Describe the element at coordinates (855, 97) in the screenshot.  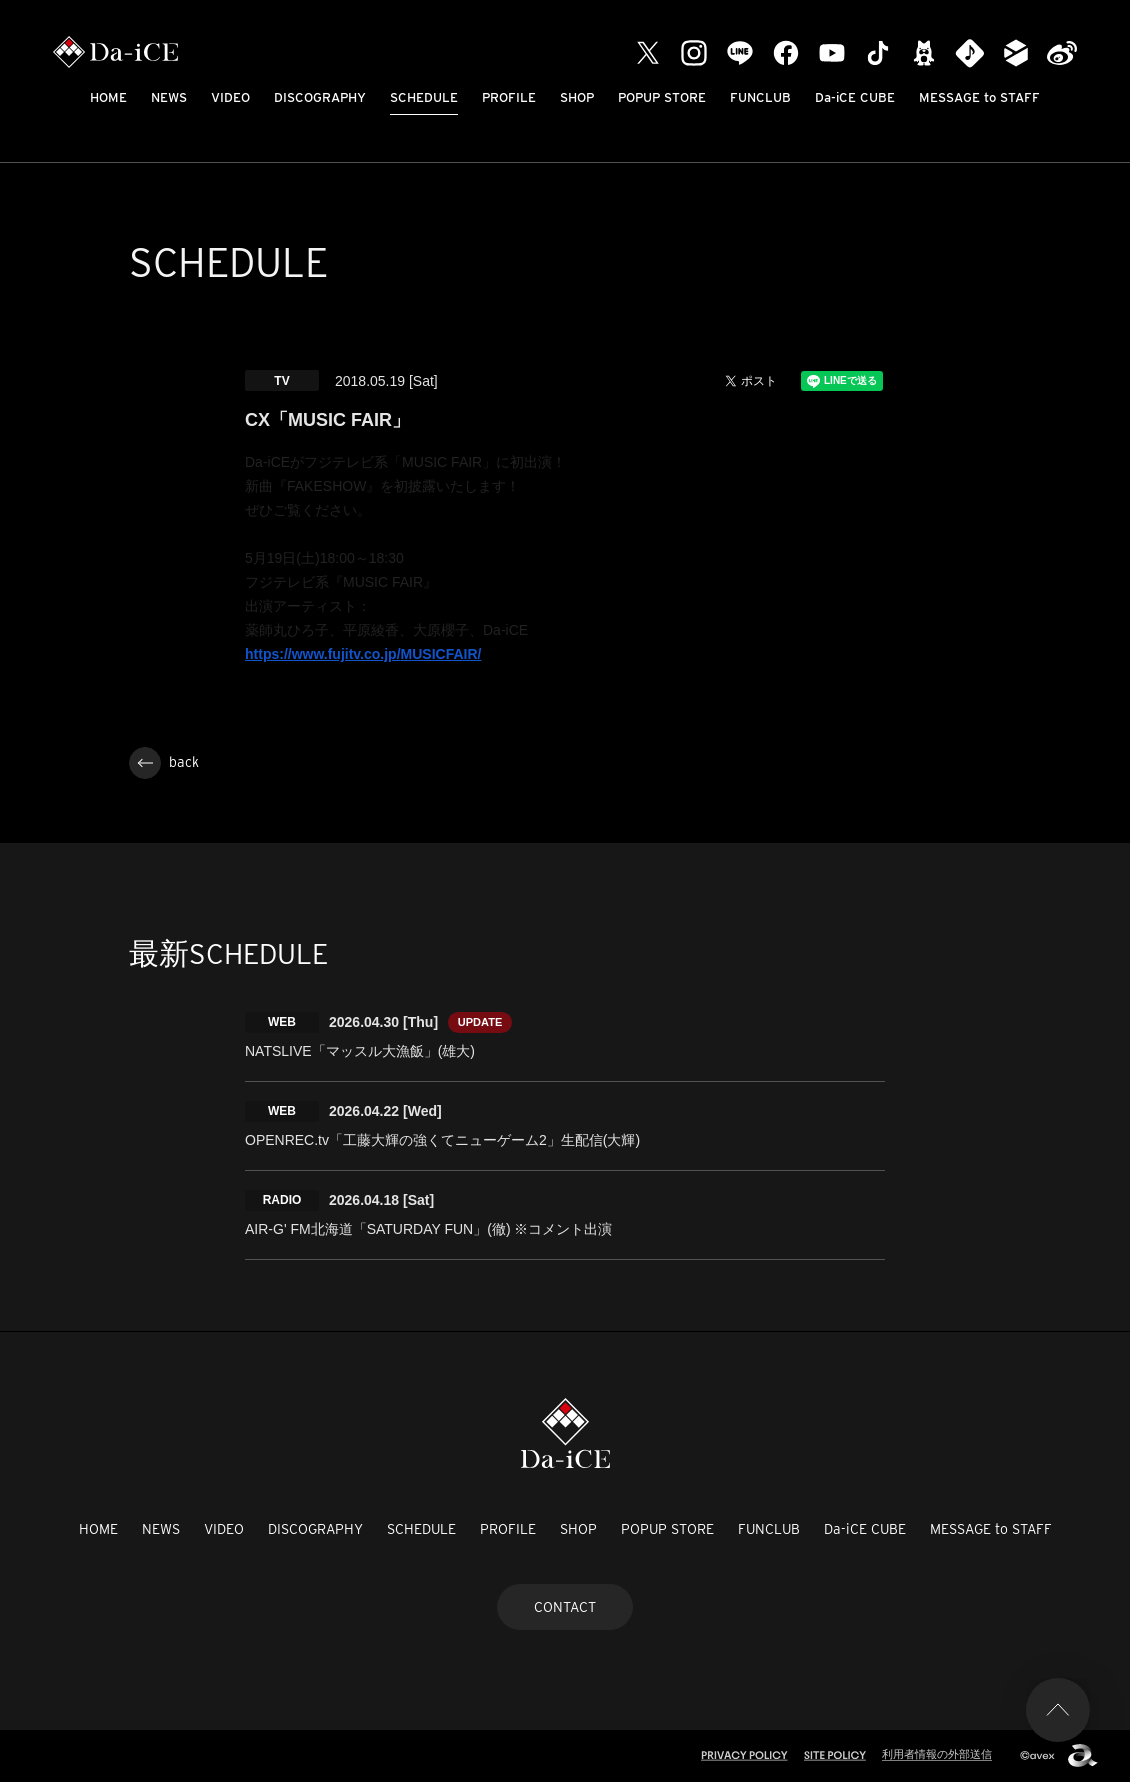
I see `Da-iCE CUBE` at that location.